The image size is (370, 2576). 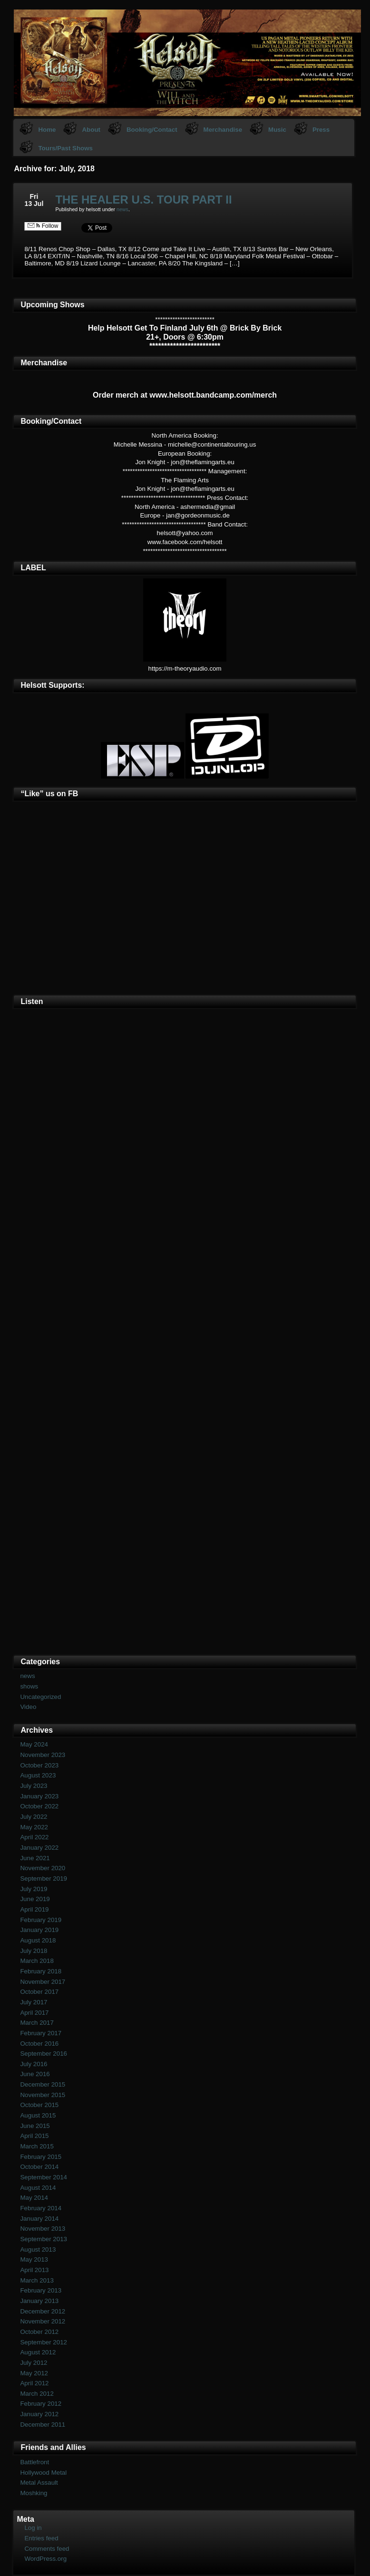 I want to click on September 2014, so click(x=43, y=2177).